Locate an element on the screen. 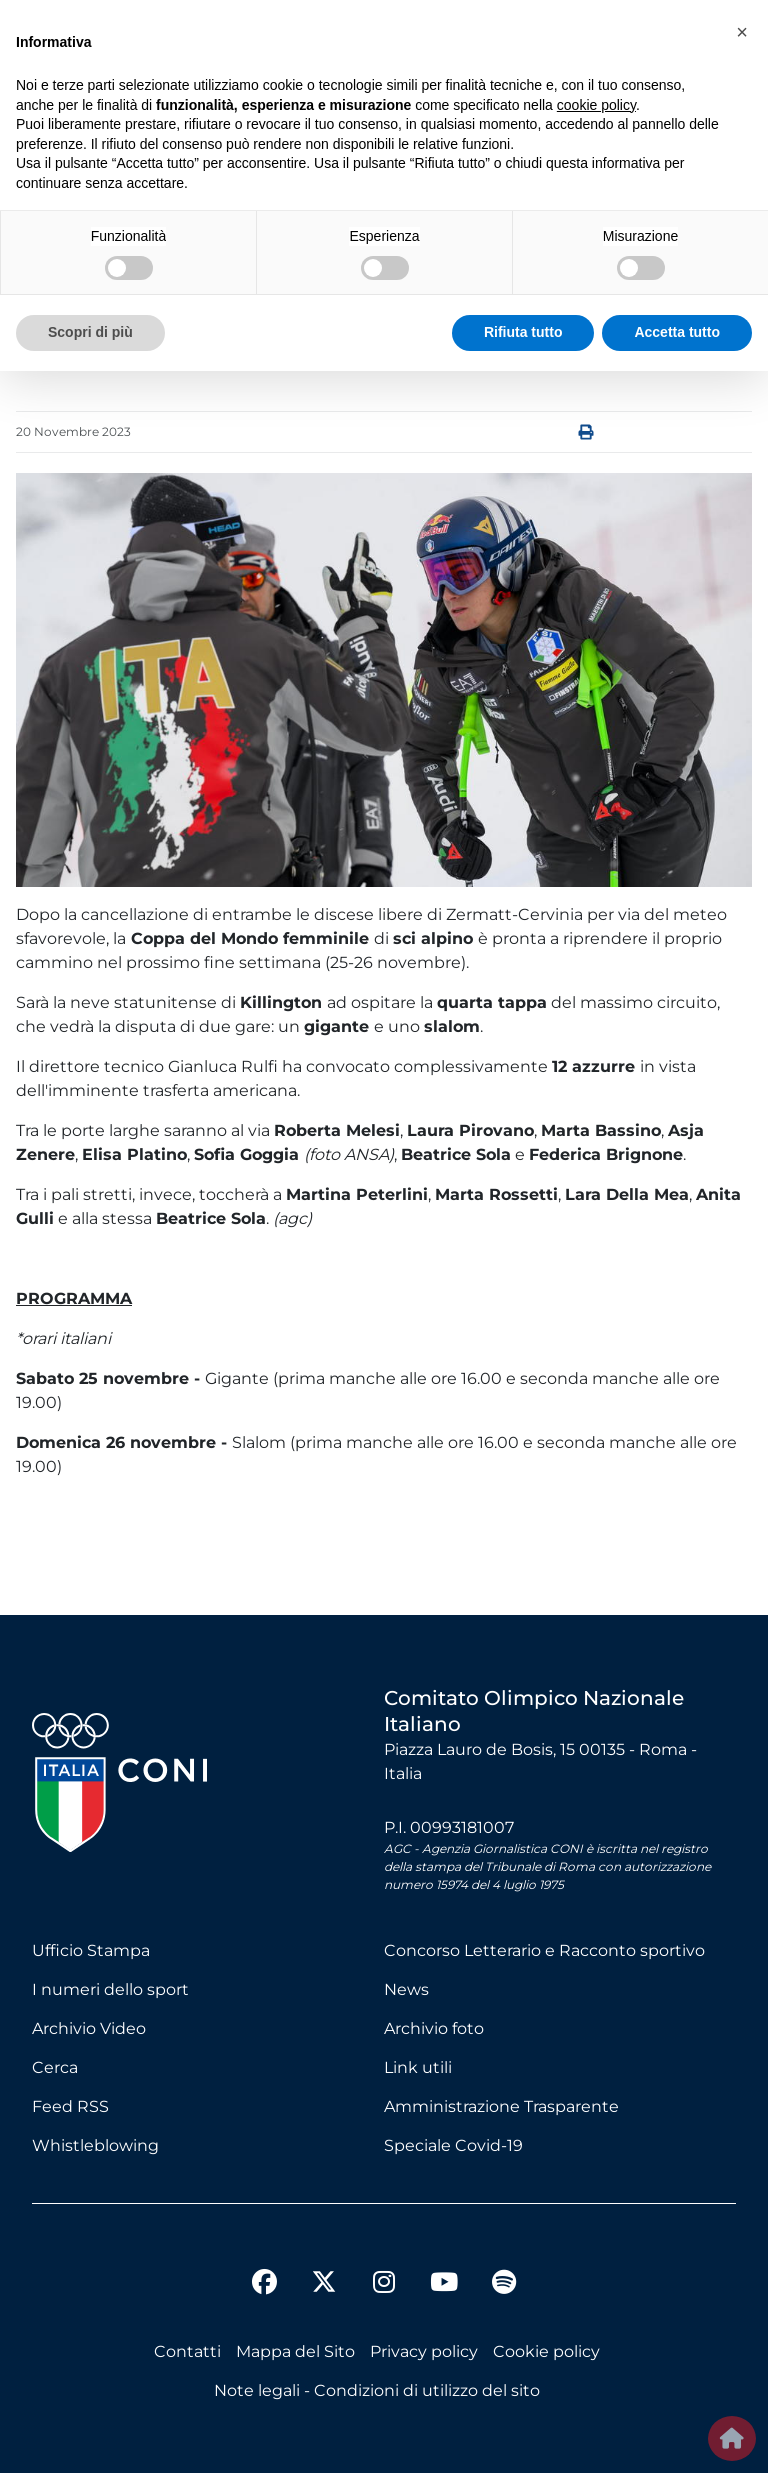 This screenshot has height=2473, width=768. Amministrazione Trasparente is located at coordinates (501, 2106).